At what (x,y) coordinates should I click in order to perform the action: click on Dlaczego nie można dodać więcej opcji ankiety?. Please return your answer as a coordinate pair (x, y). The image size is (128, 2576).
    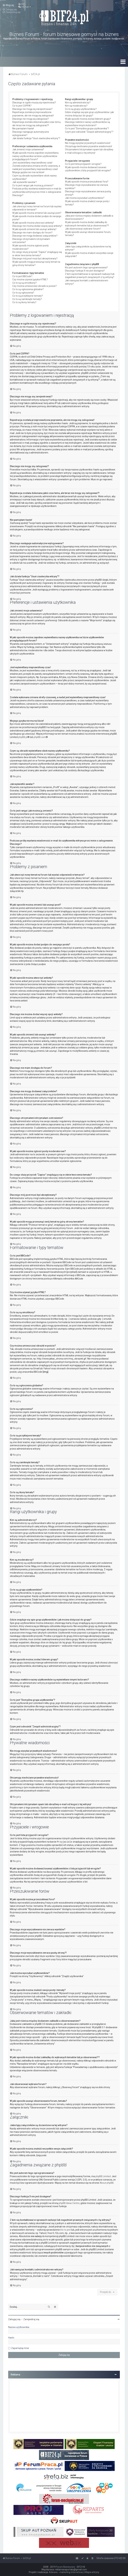
    Looking at the image, I should click on (37, 226).